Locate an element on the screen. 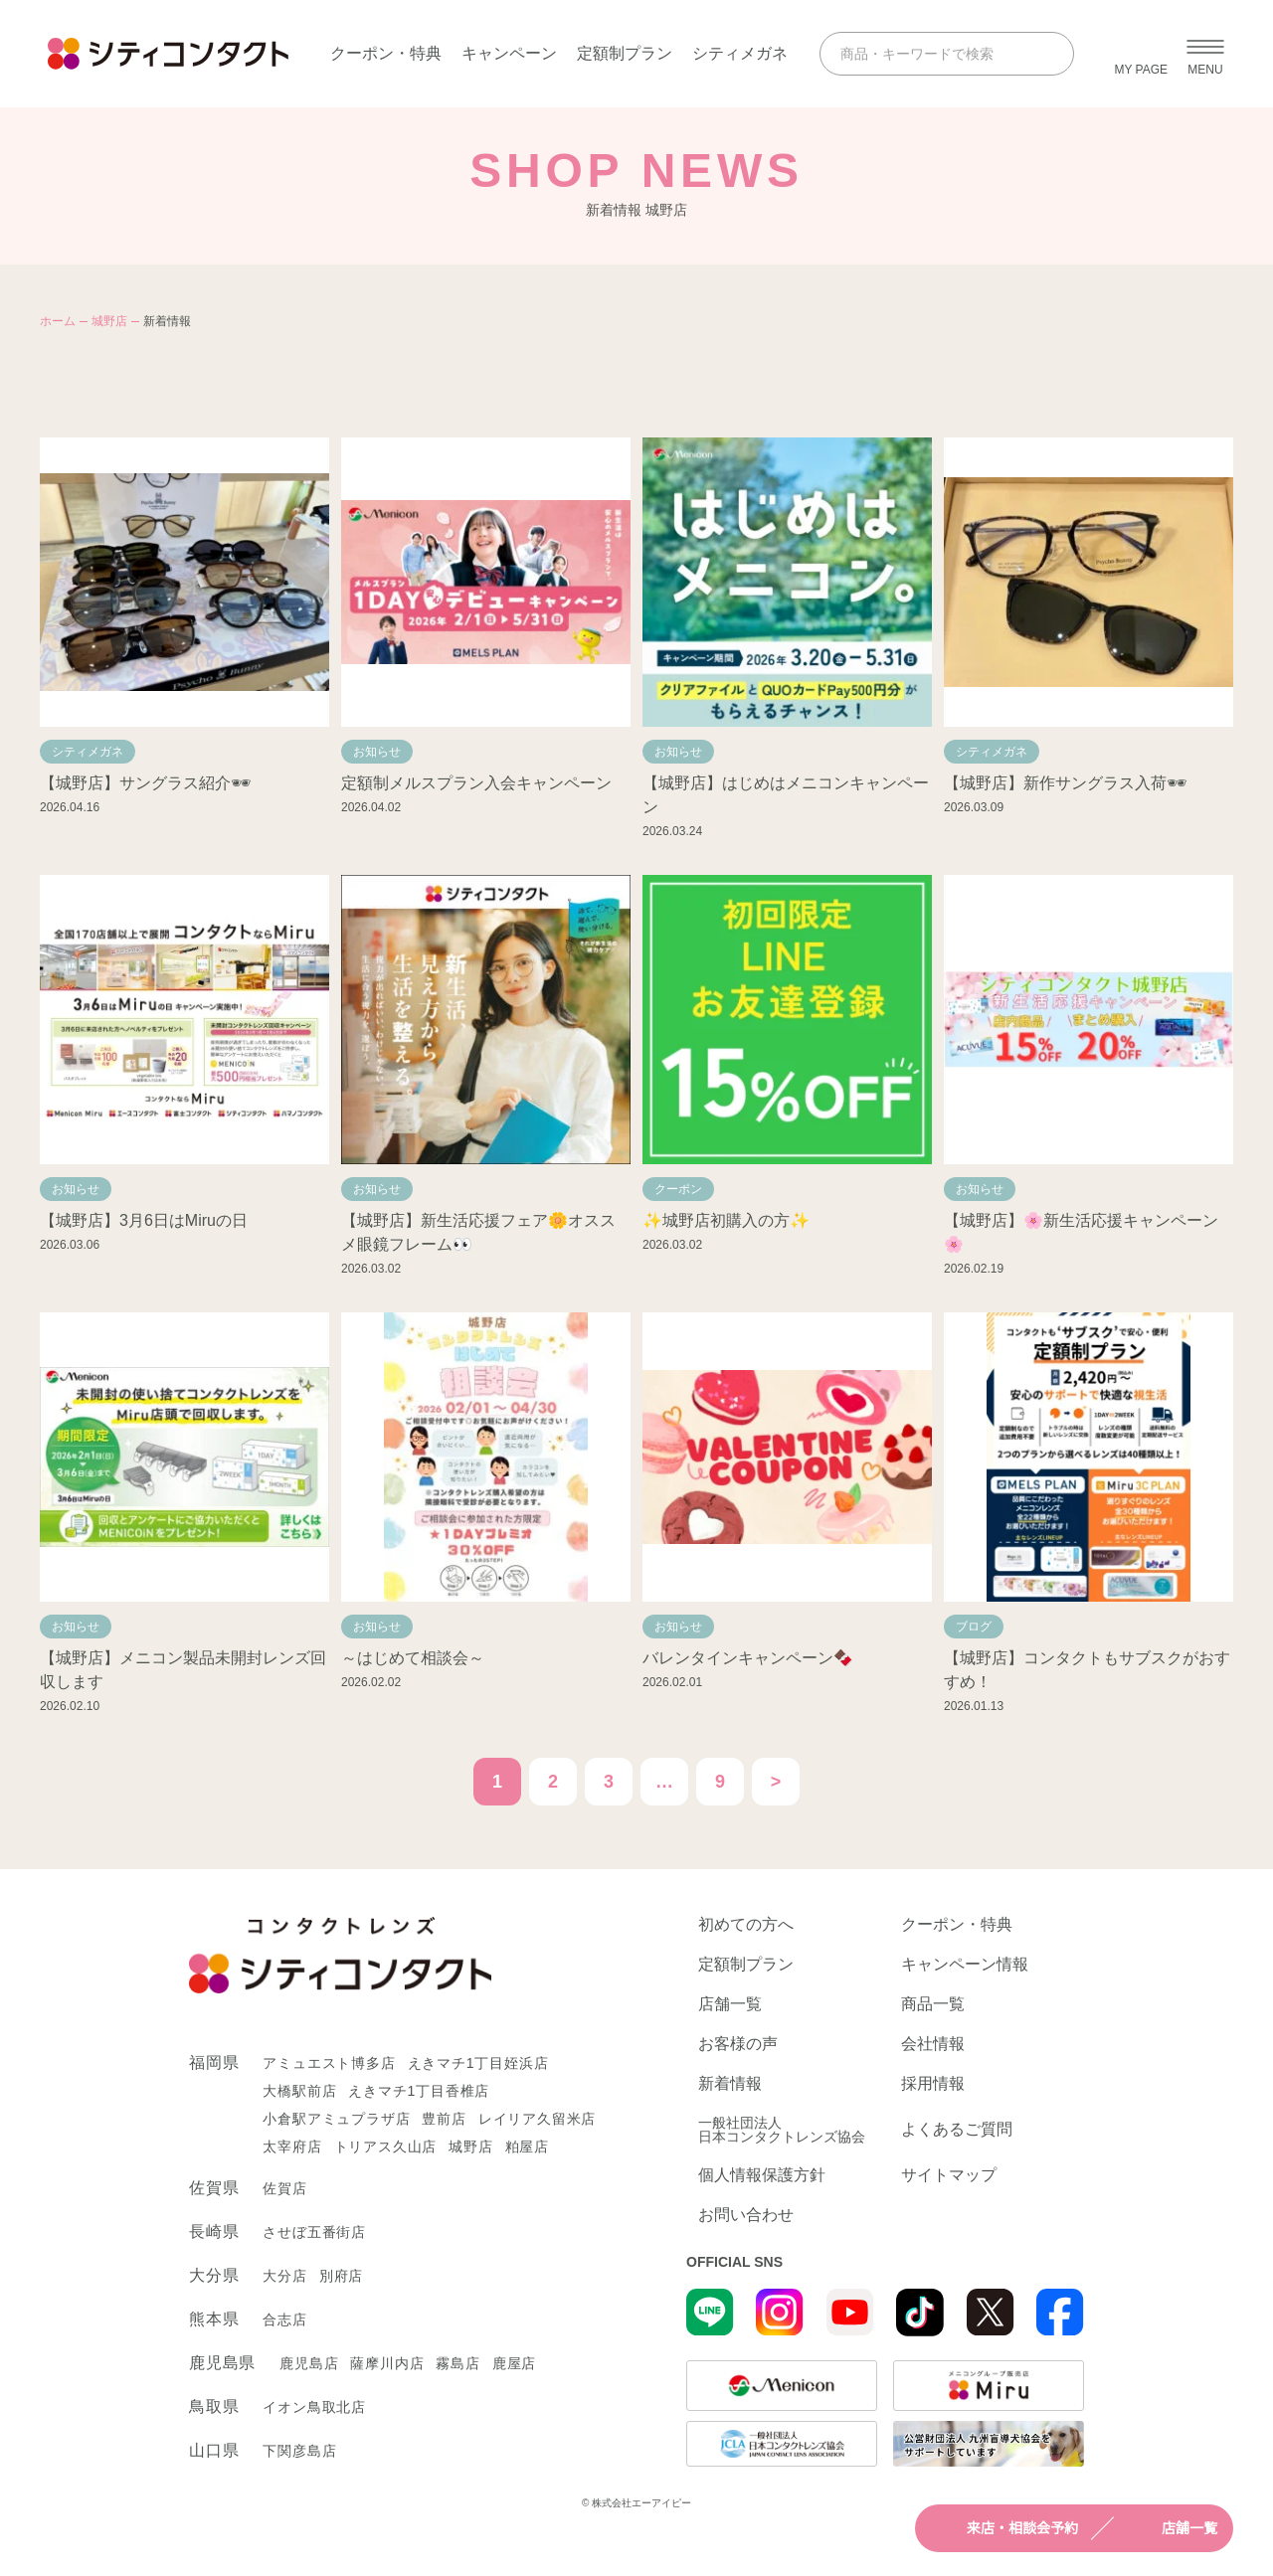 The height and width of the screenshot is (2576, 1273). よくあるご質問 is located at coordinates (956, 2129).